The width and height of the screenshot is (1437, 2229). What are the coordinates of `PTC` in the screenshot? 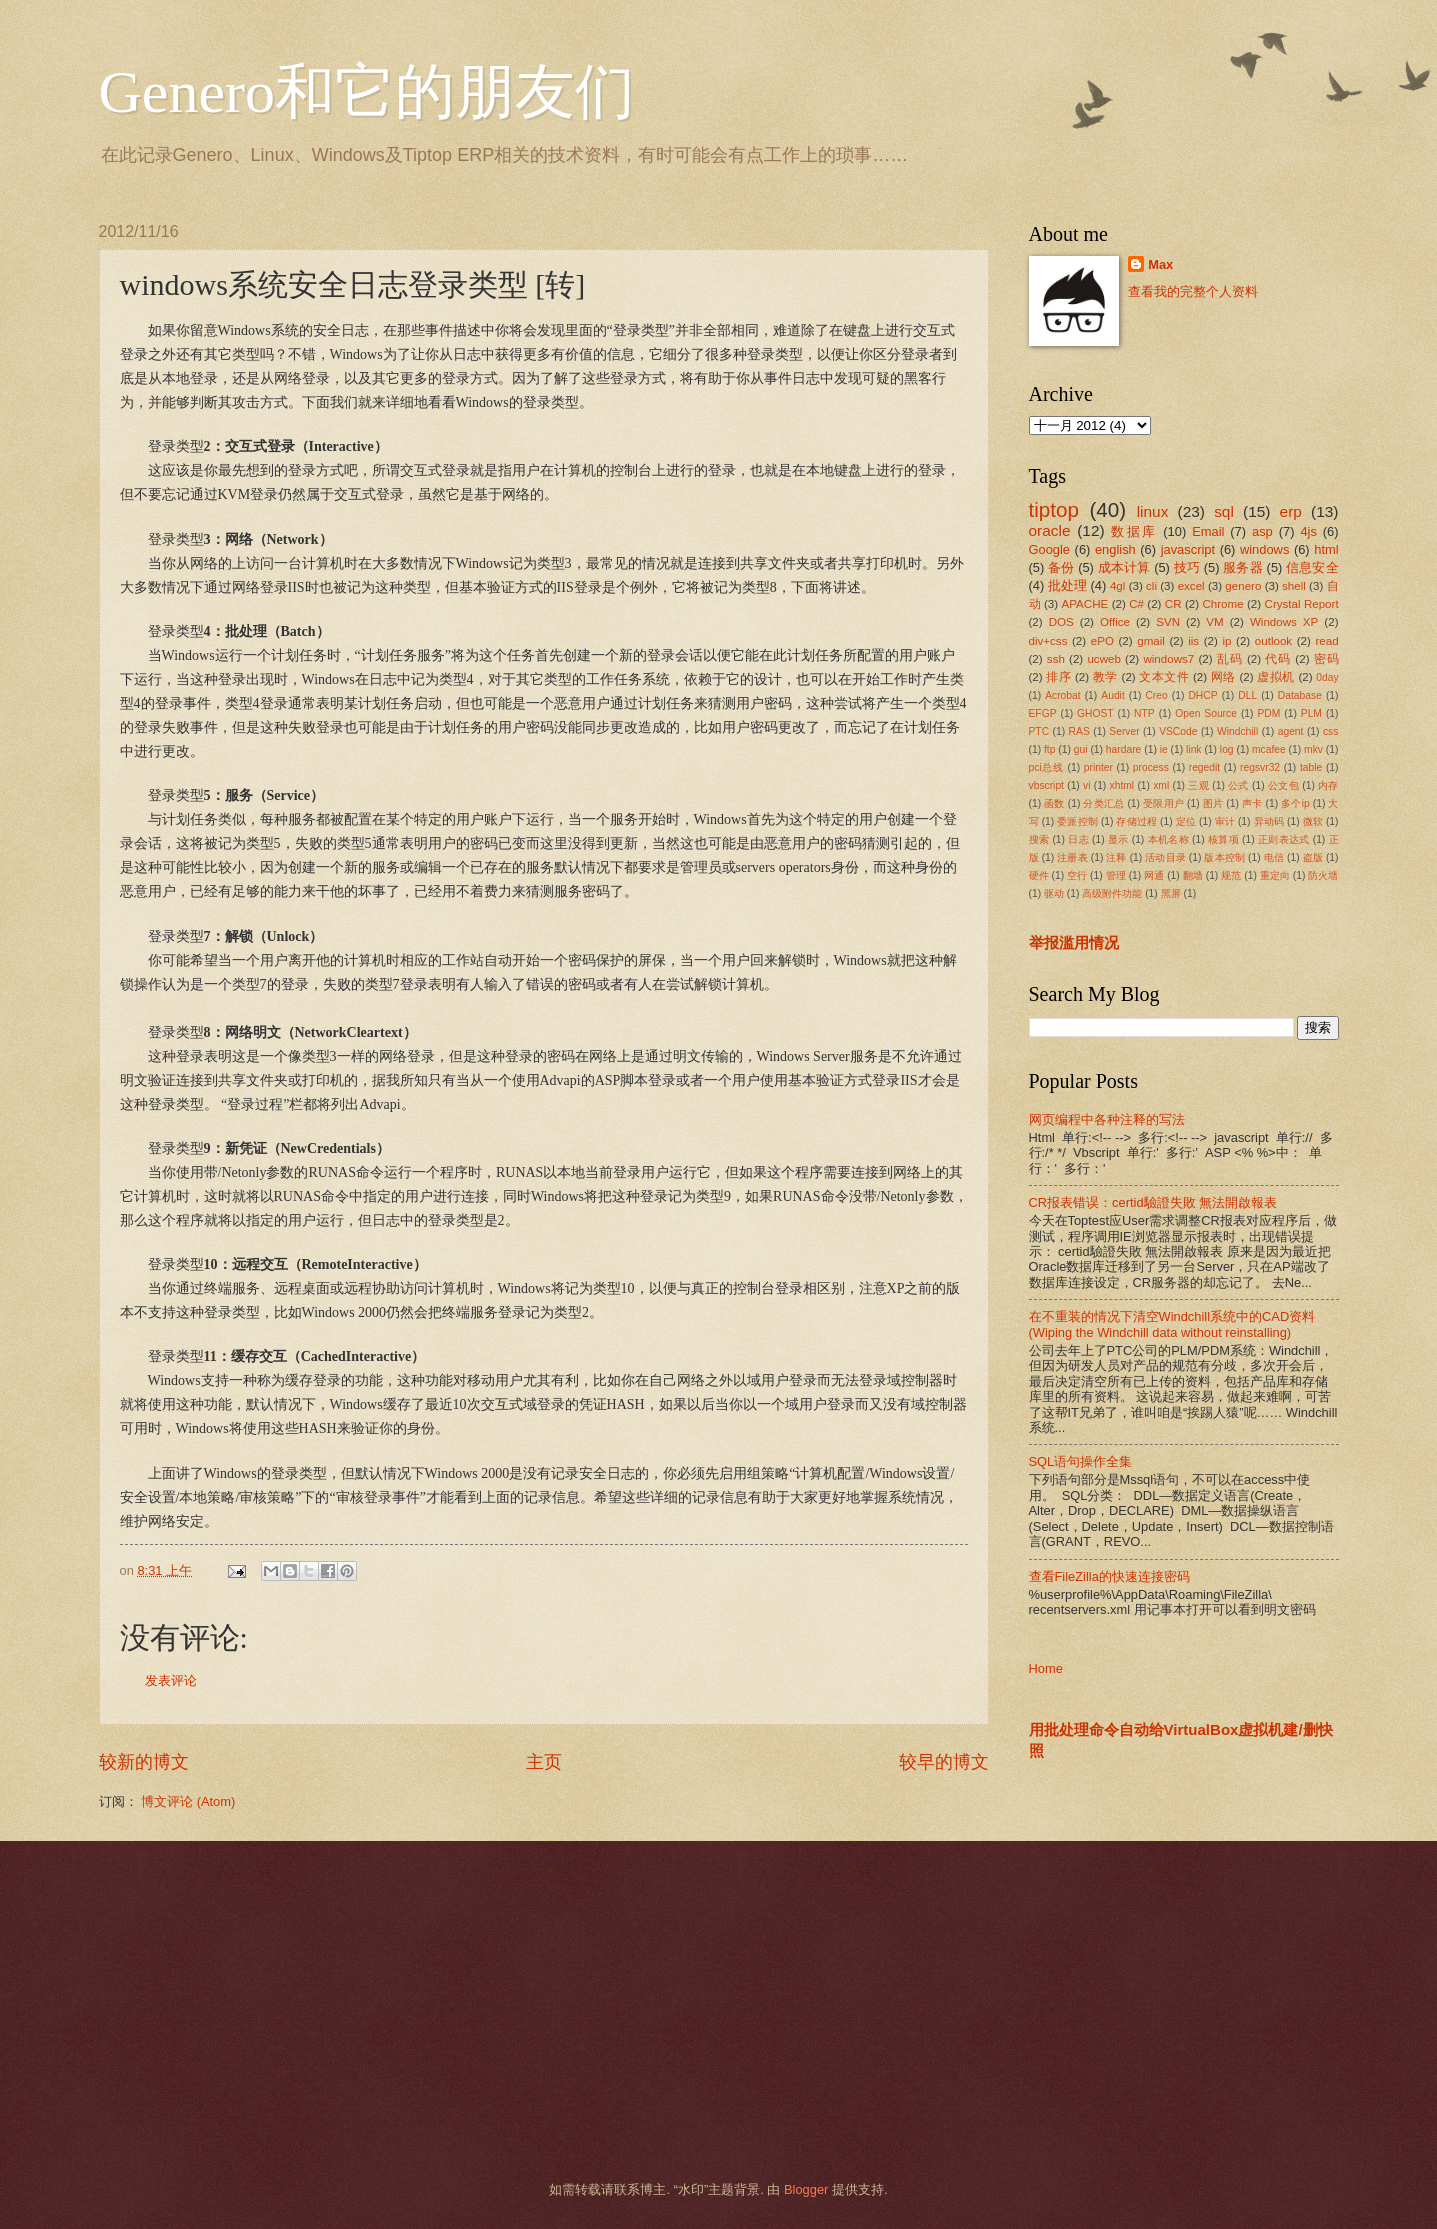 It's located at (1039, 731).